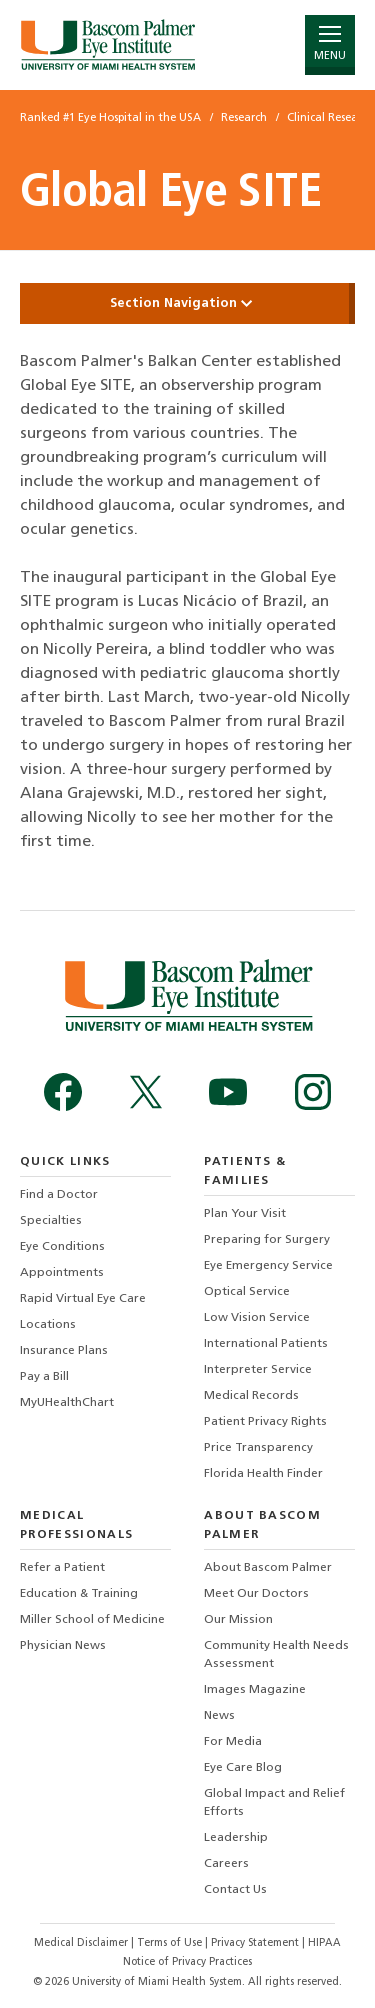 Image resolution: width=375 pixels, height=2008 pixels. I want to click on Medical Records, so click(251, 1396).